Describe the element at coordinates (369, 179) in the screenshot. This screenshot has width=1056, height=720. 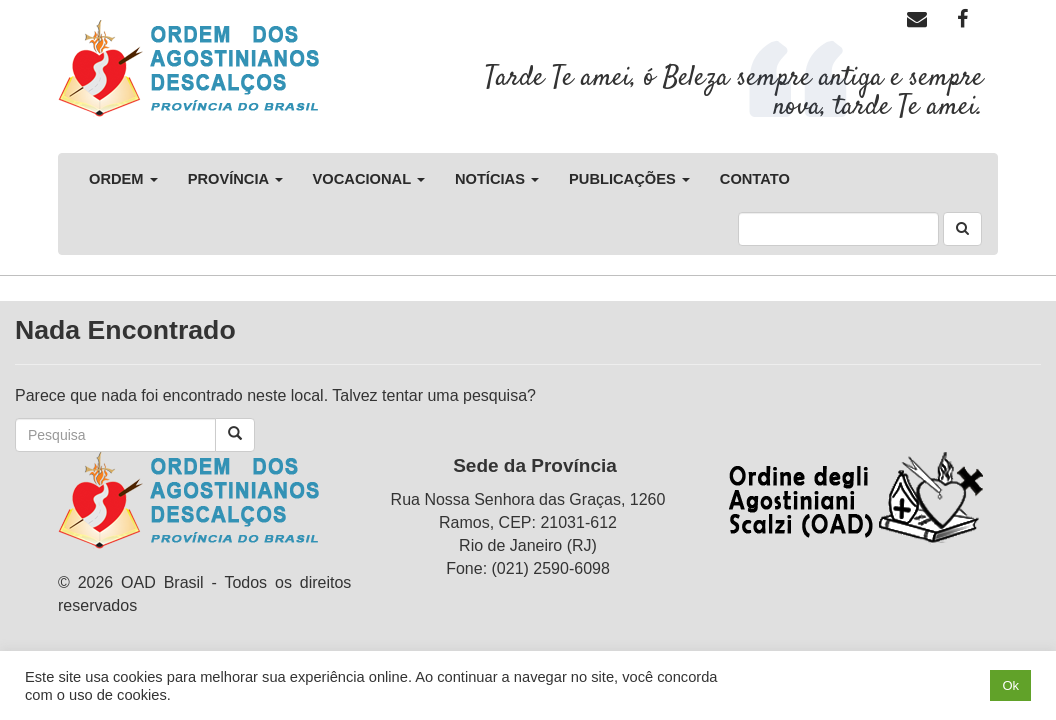
I see `Vocacional` at that location.